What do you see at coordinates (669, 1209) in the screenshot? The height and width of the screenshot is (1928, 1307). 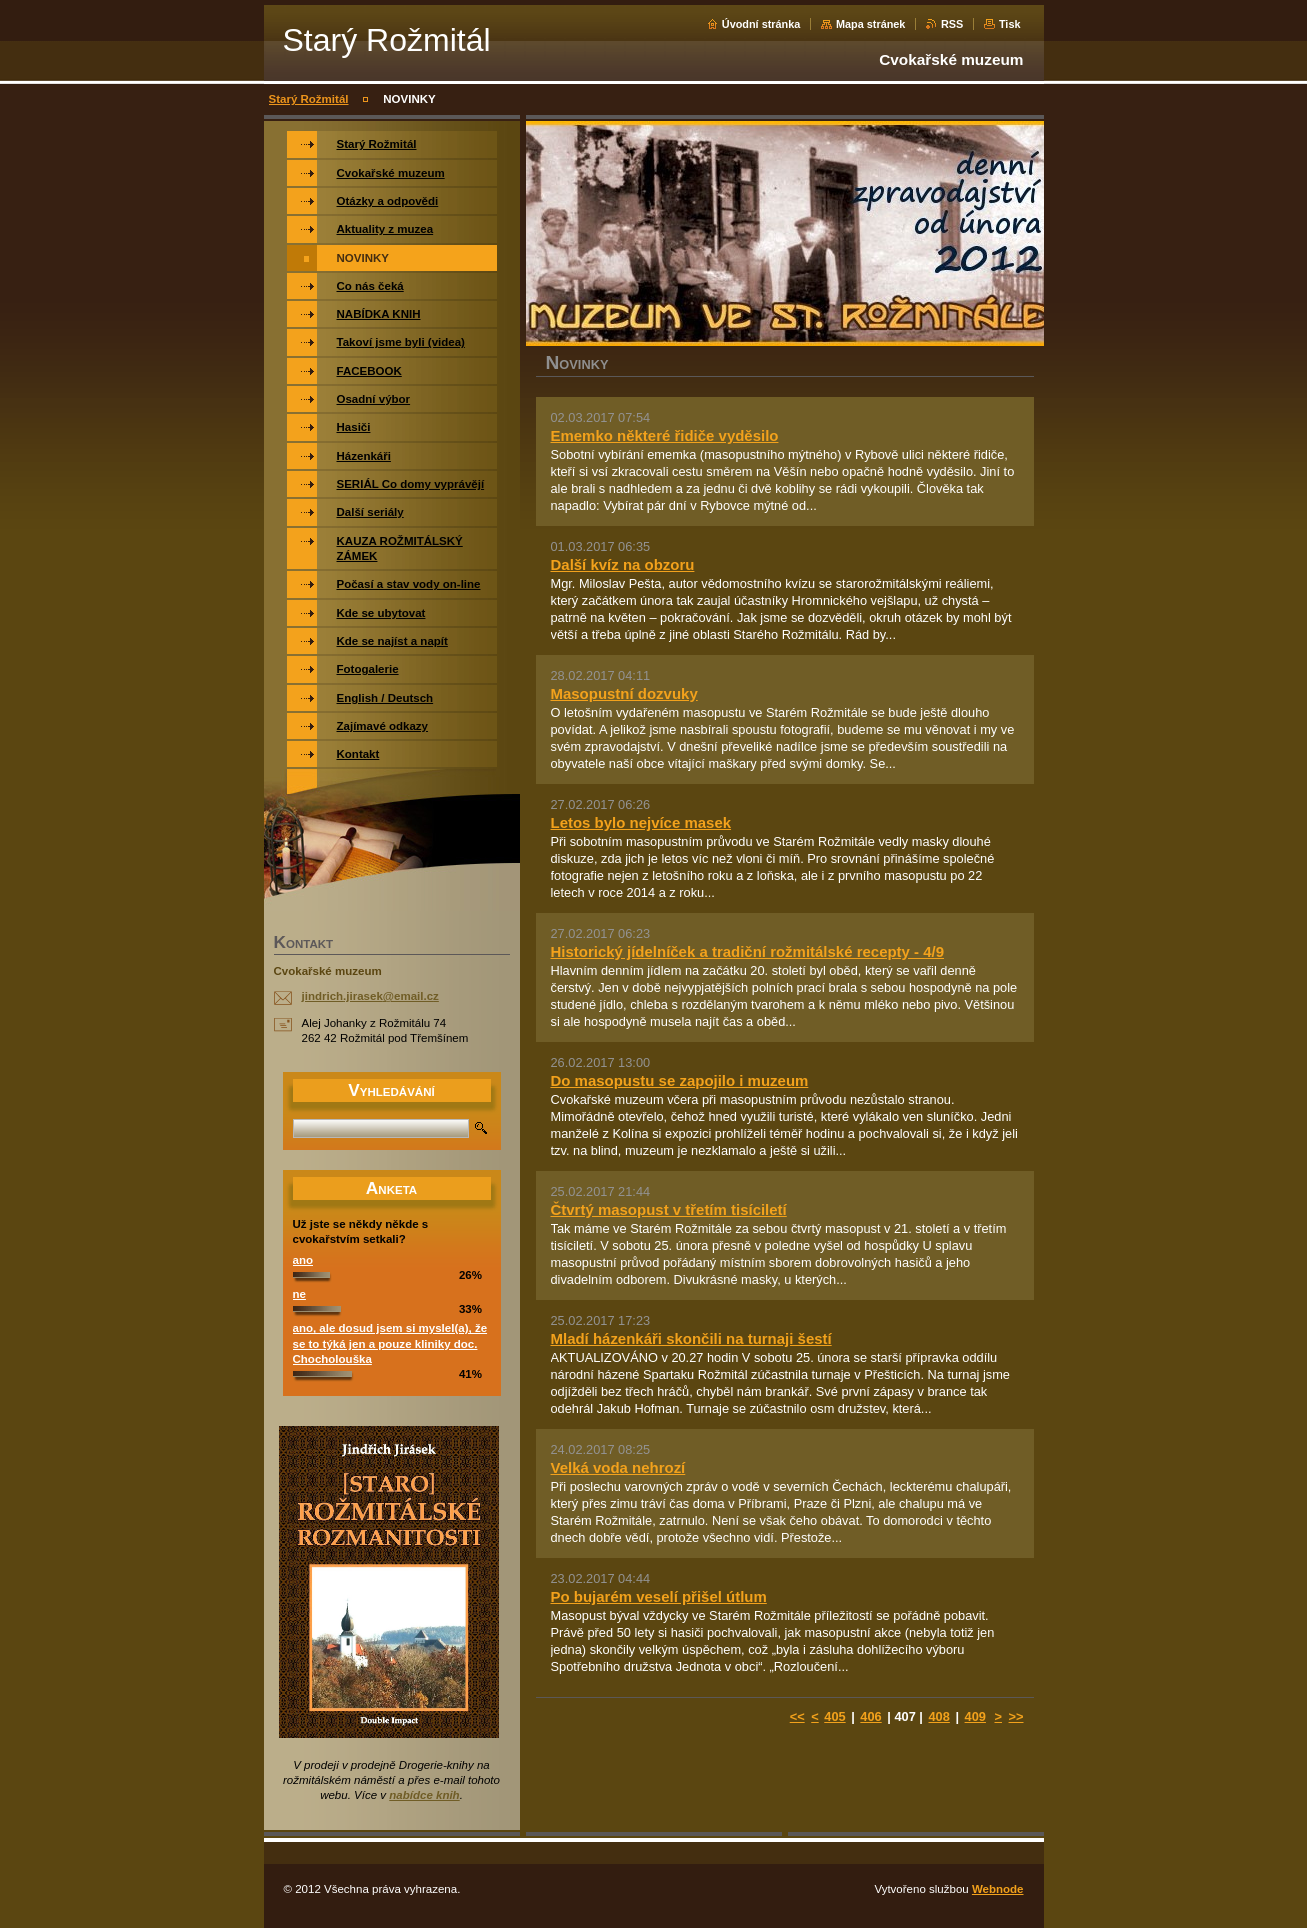 I see `Čtvrtý masopust v třetím tisíciletí` at bounding box center [669, 1209].